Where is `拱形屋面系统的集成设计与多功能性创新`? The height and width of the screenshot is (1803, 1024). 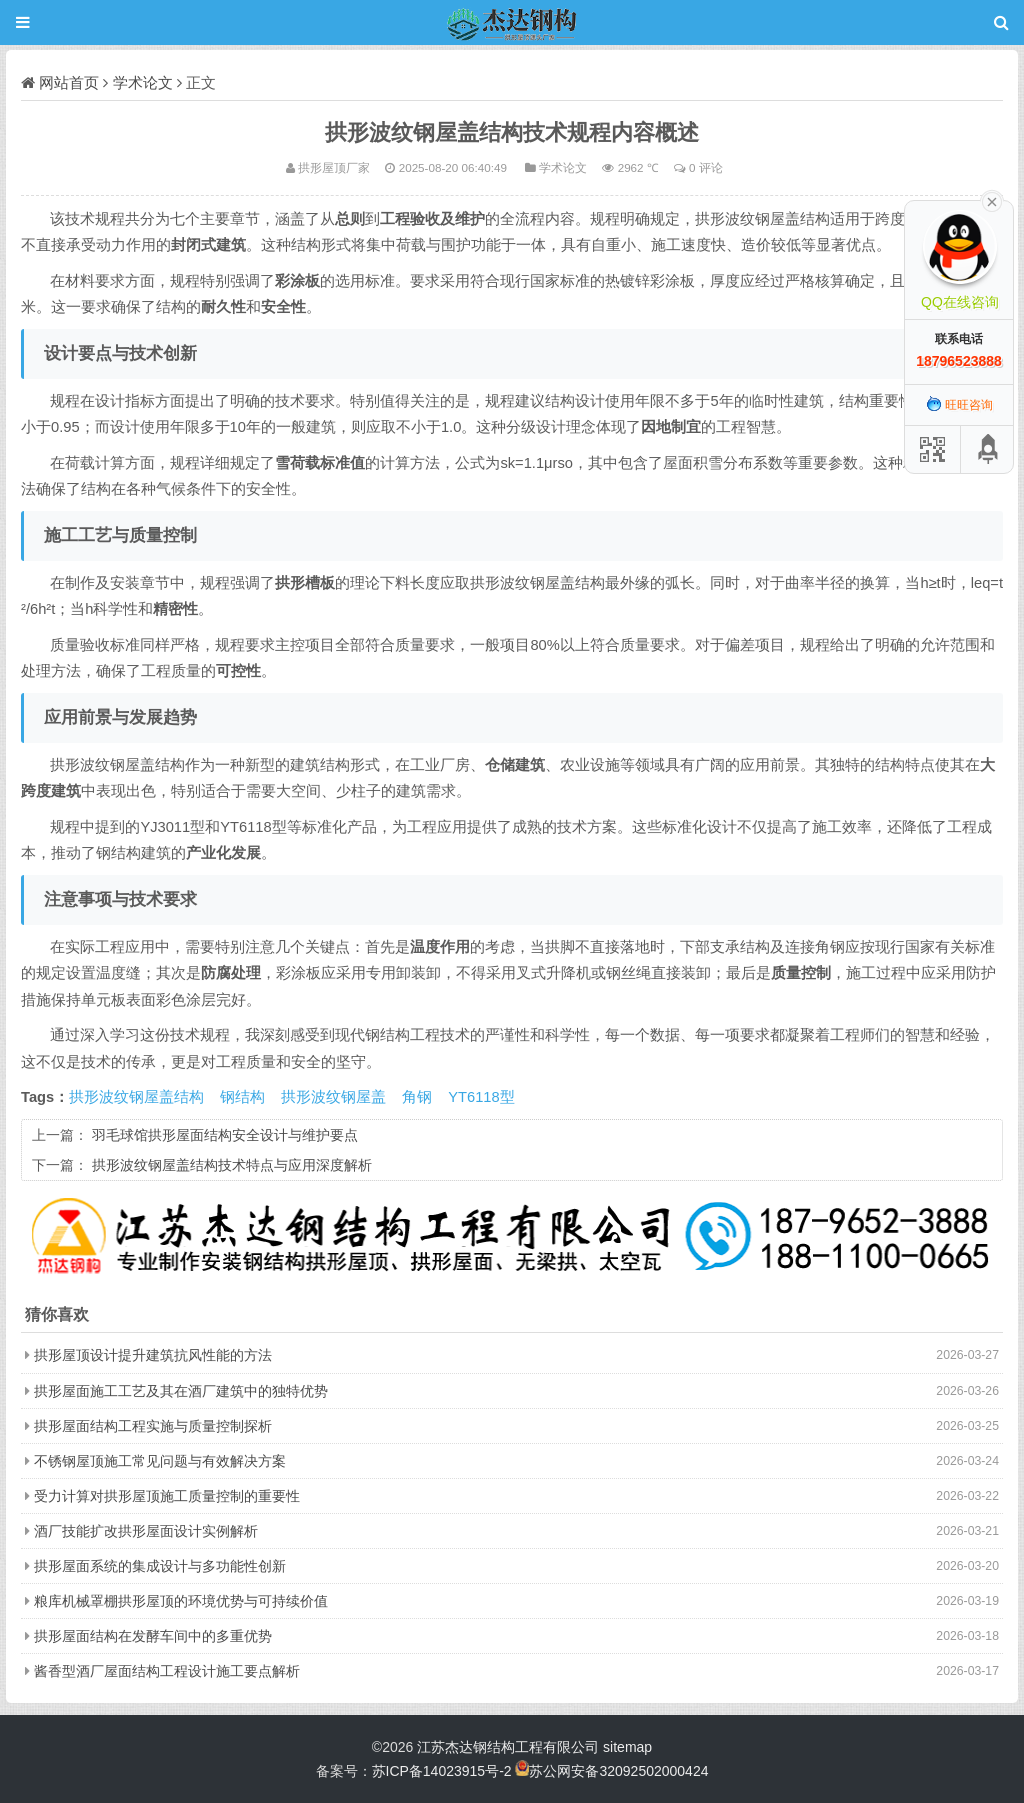 拱形屋面系统的集成设计与多功能性创新 is located at coordinates (160, 1566).